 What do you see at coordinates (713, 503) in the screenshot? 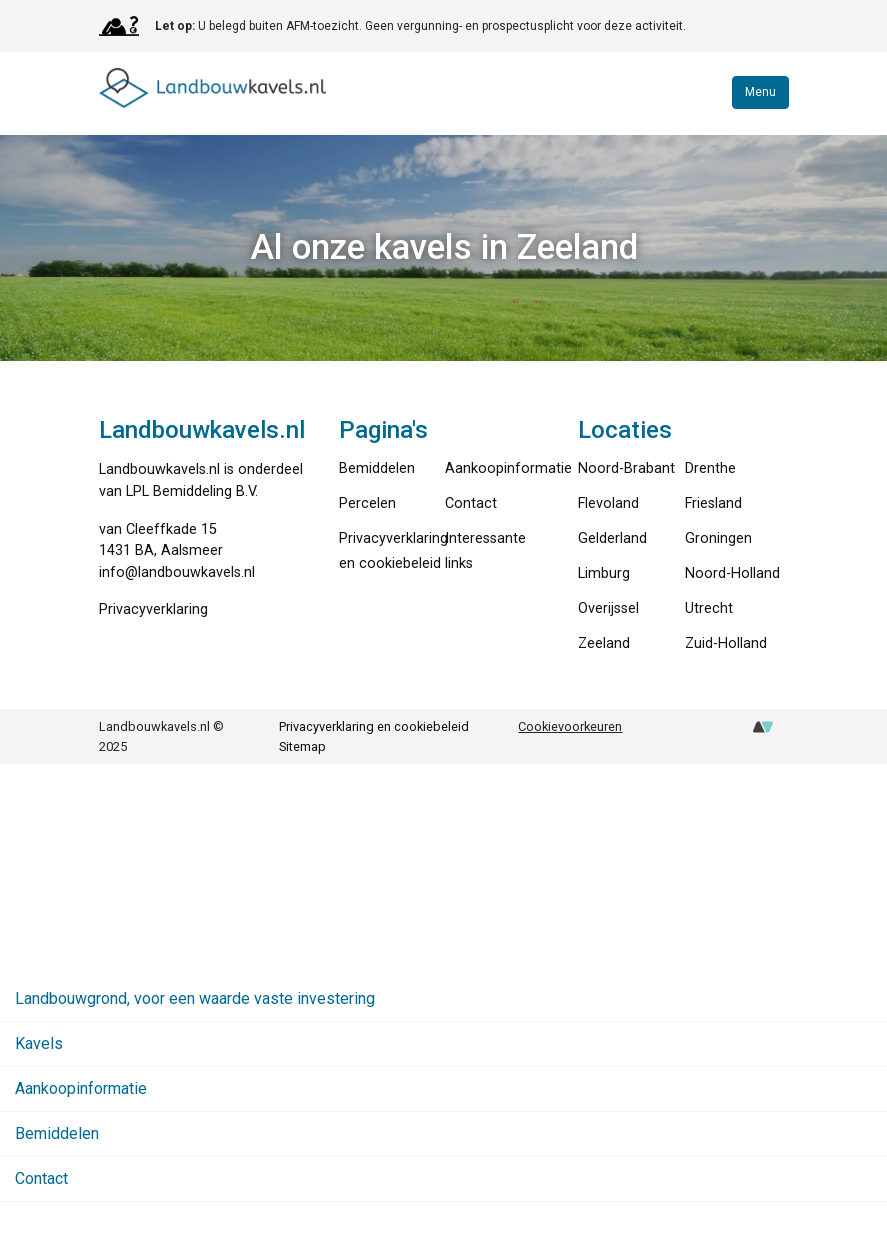
I see `Friesland` at bounding box center [713, 503].